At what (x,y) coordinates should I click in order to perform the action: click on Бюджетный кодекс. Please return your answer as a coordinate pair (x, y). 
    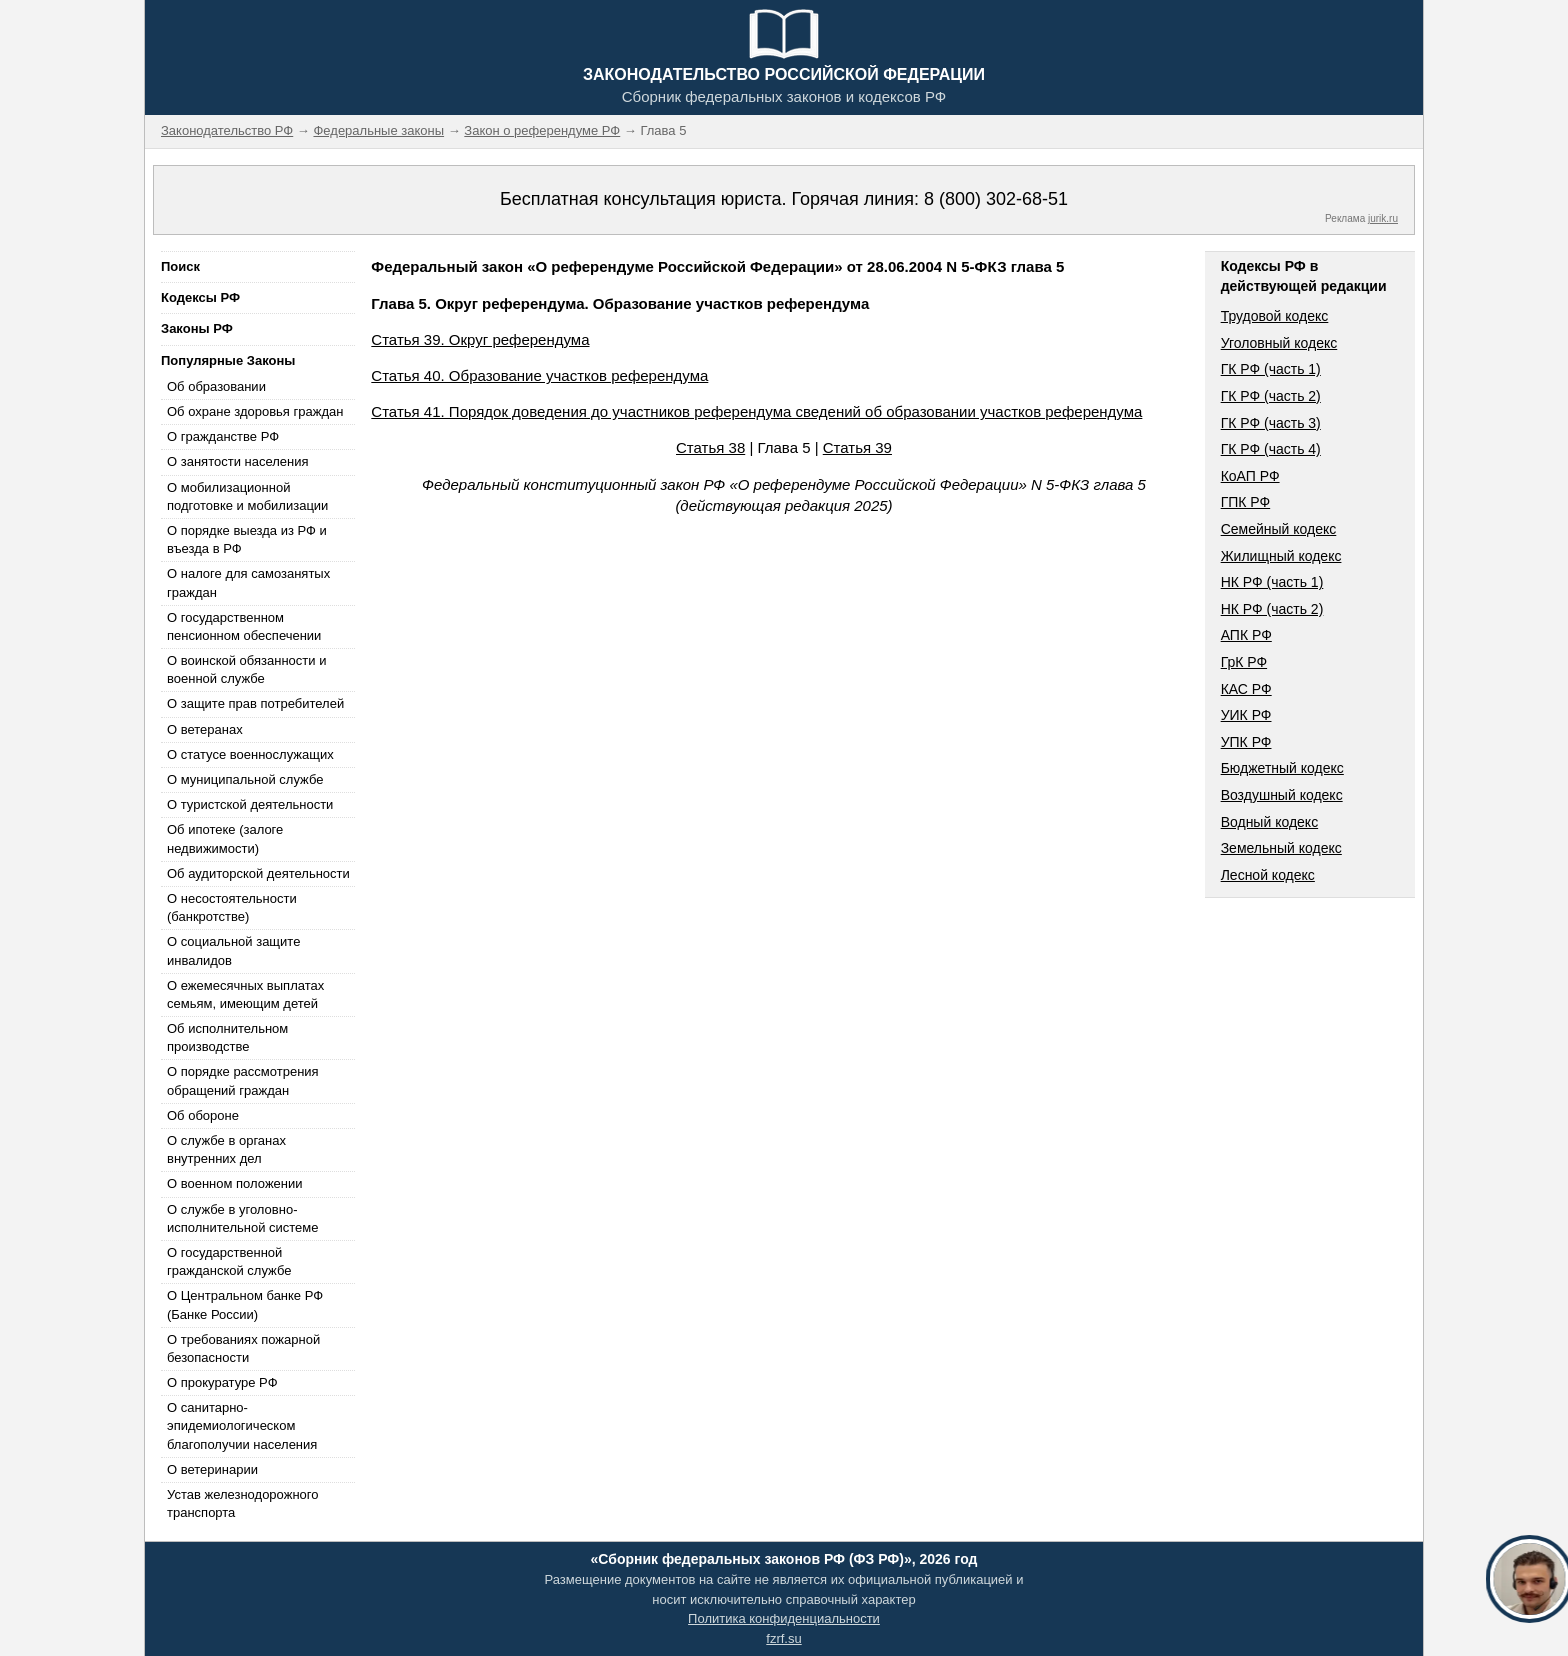
    Looking at the image, I should click on (1282, 768).